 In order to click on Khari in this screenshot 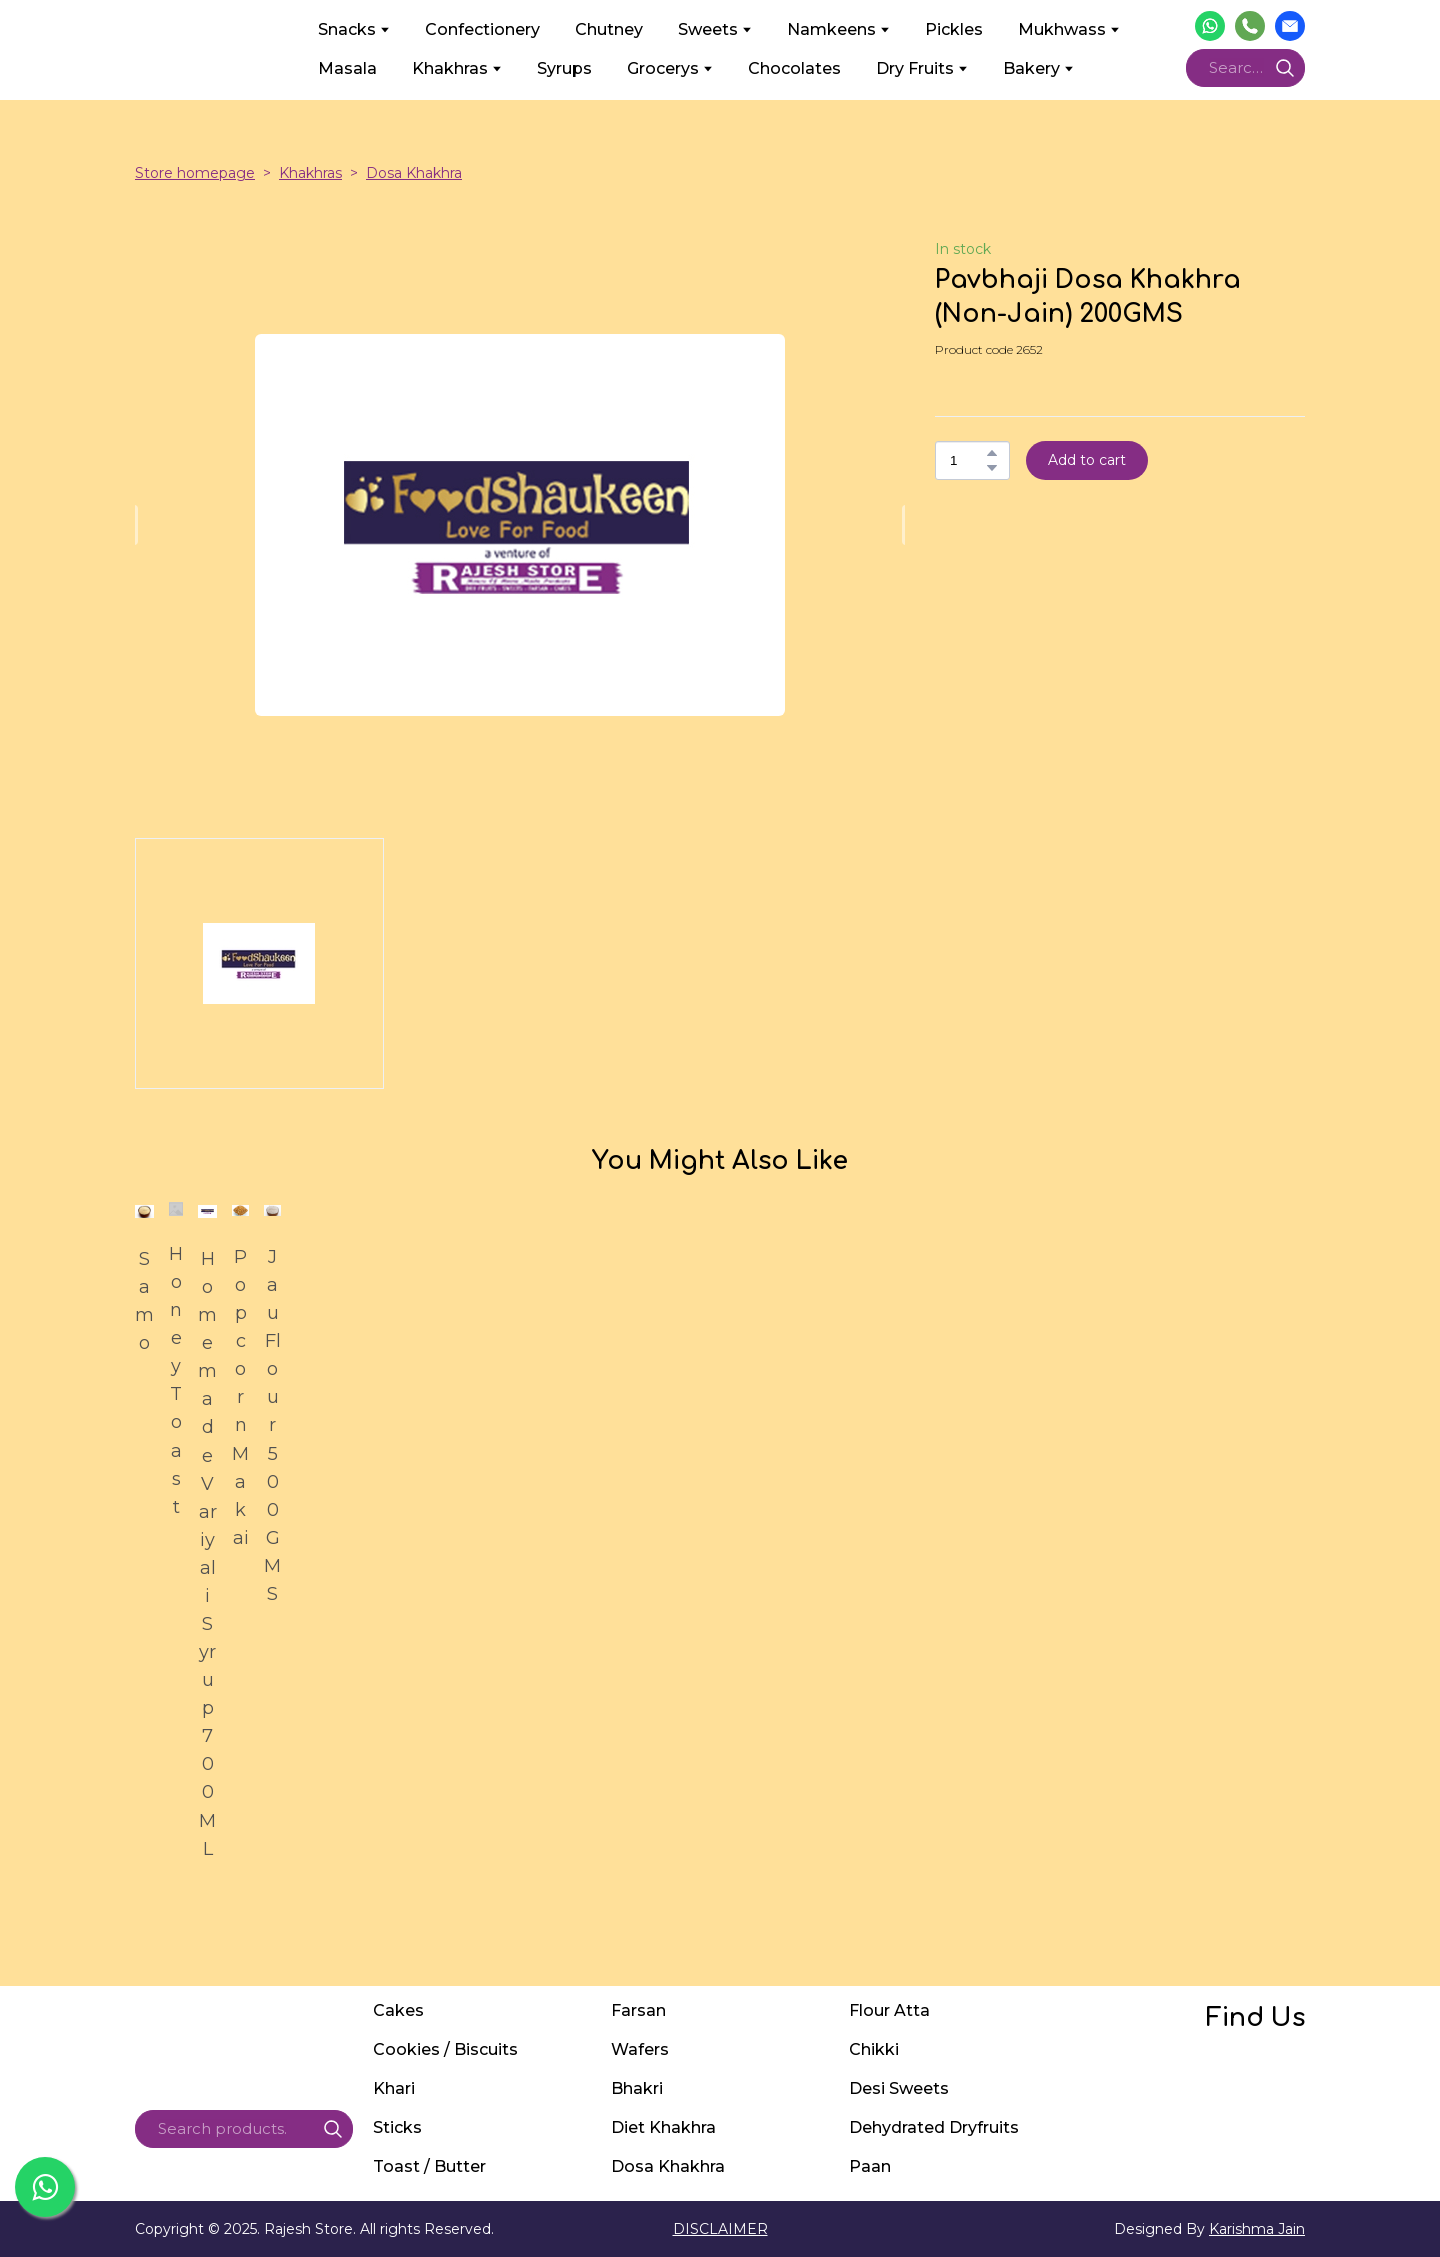, I will do `click(394, 2088)`.